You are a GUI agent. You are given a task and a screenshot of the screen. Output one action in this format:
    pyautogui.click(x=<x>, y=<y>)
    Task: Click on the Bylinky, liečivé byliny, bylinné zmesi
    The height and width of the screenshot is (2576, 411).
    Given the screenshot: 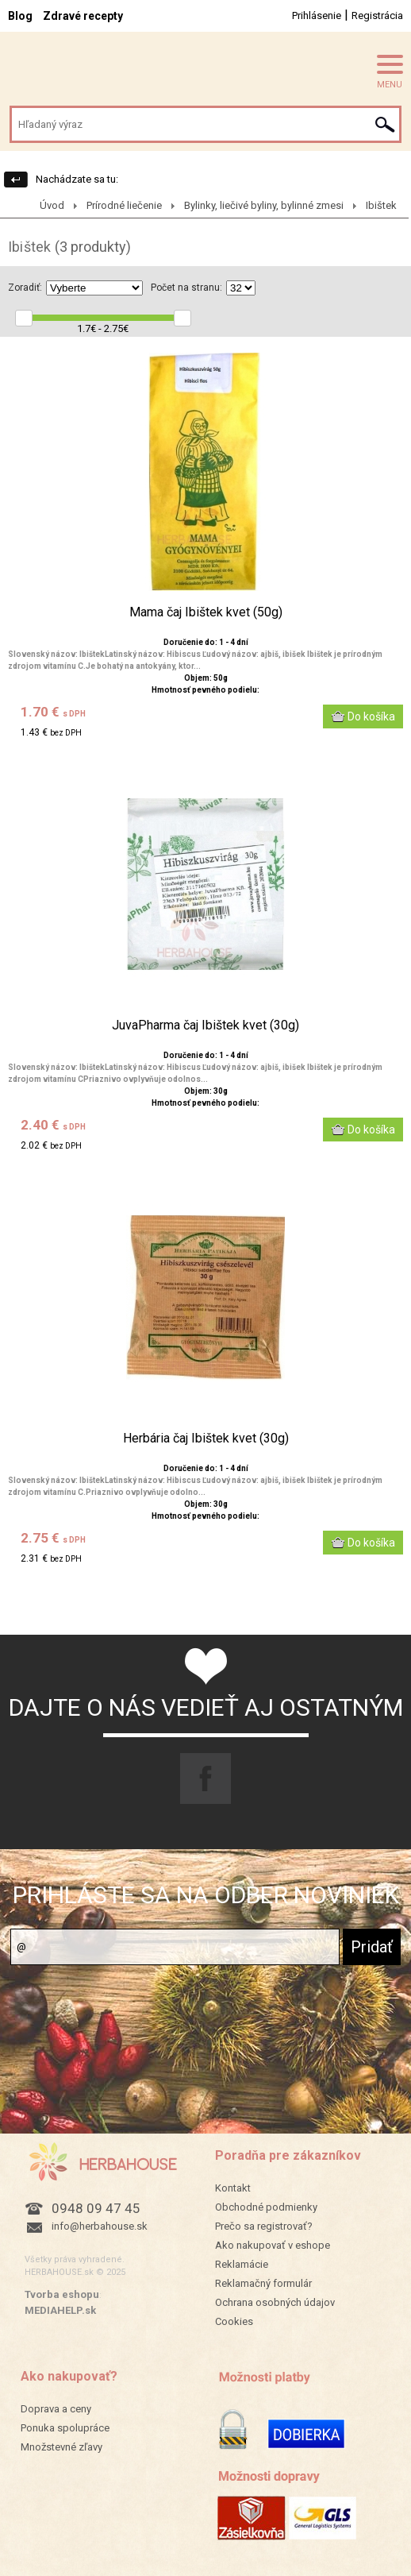 What is the action you would take?
    pyautogui.click(x=264, y=205)
    